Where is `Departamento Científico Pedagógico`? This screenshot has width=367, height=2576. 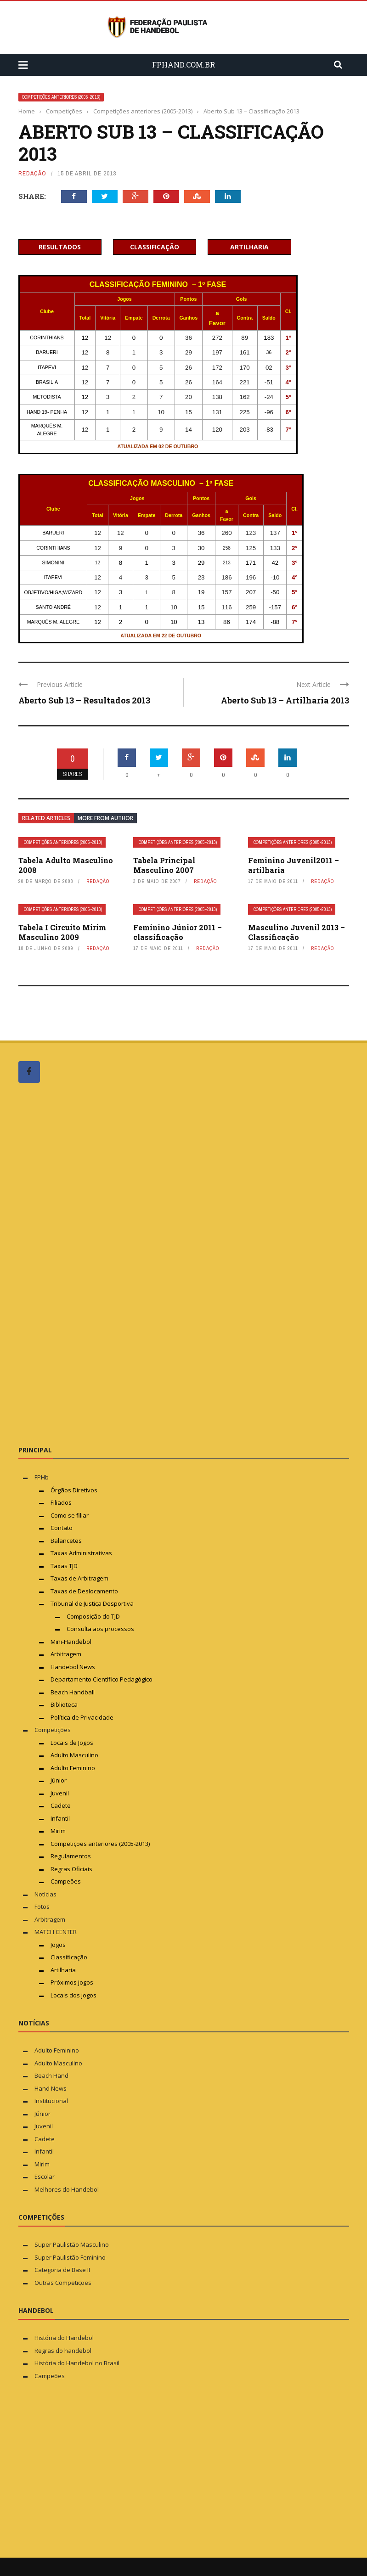
Departamento Científico Pedagógico is located at coordinates (101, 1679).